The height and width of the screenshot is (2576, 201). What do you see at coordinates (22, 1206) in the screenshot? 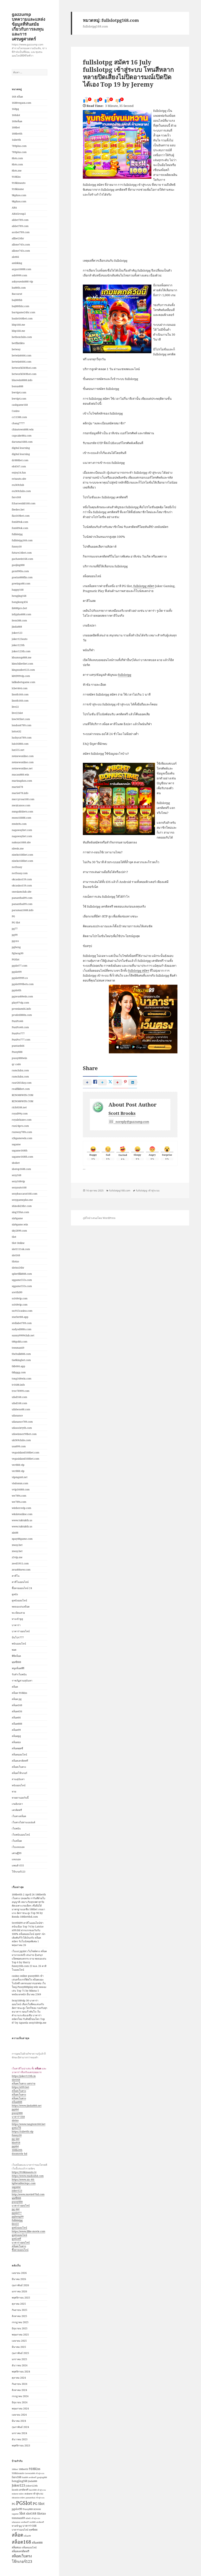
I see `shinobi24hr.com` at bounding box center [22, 1206].